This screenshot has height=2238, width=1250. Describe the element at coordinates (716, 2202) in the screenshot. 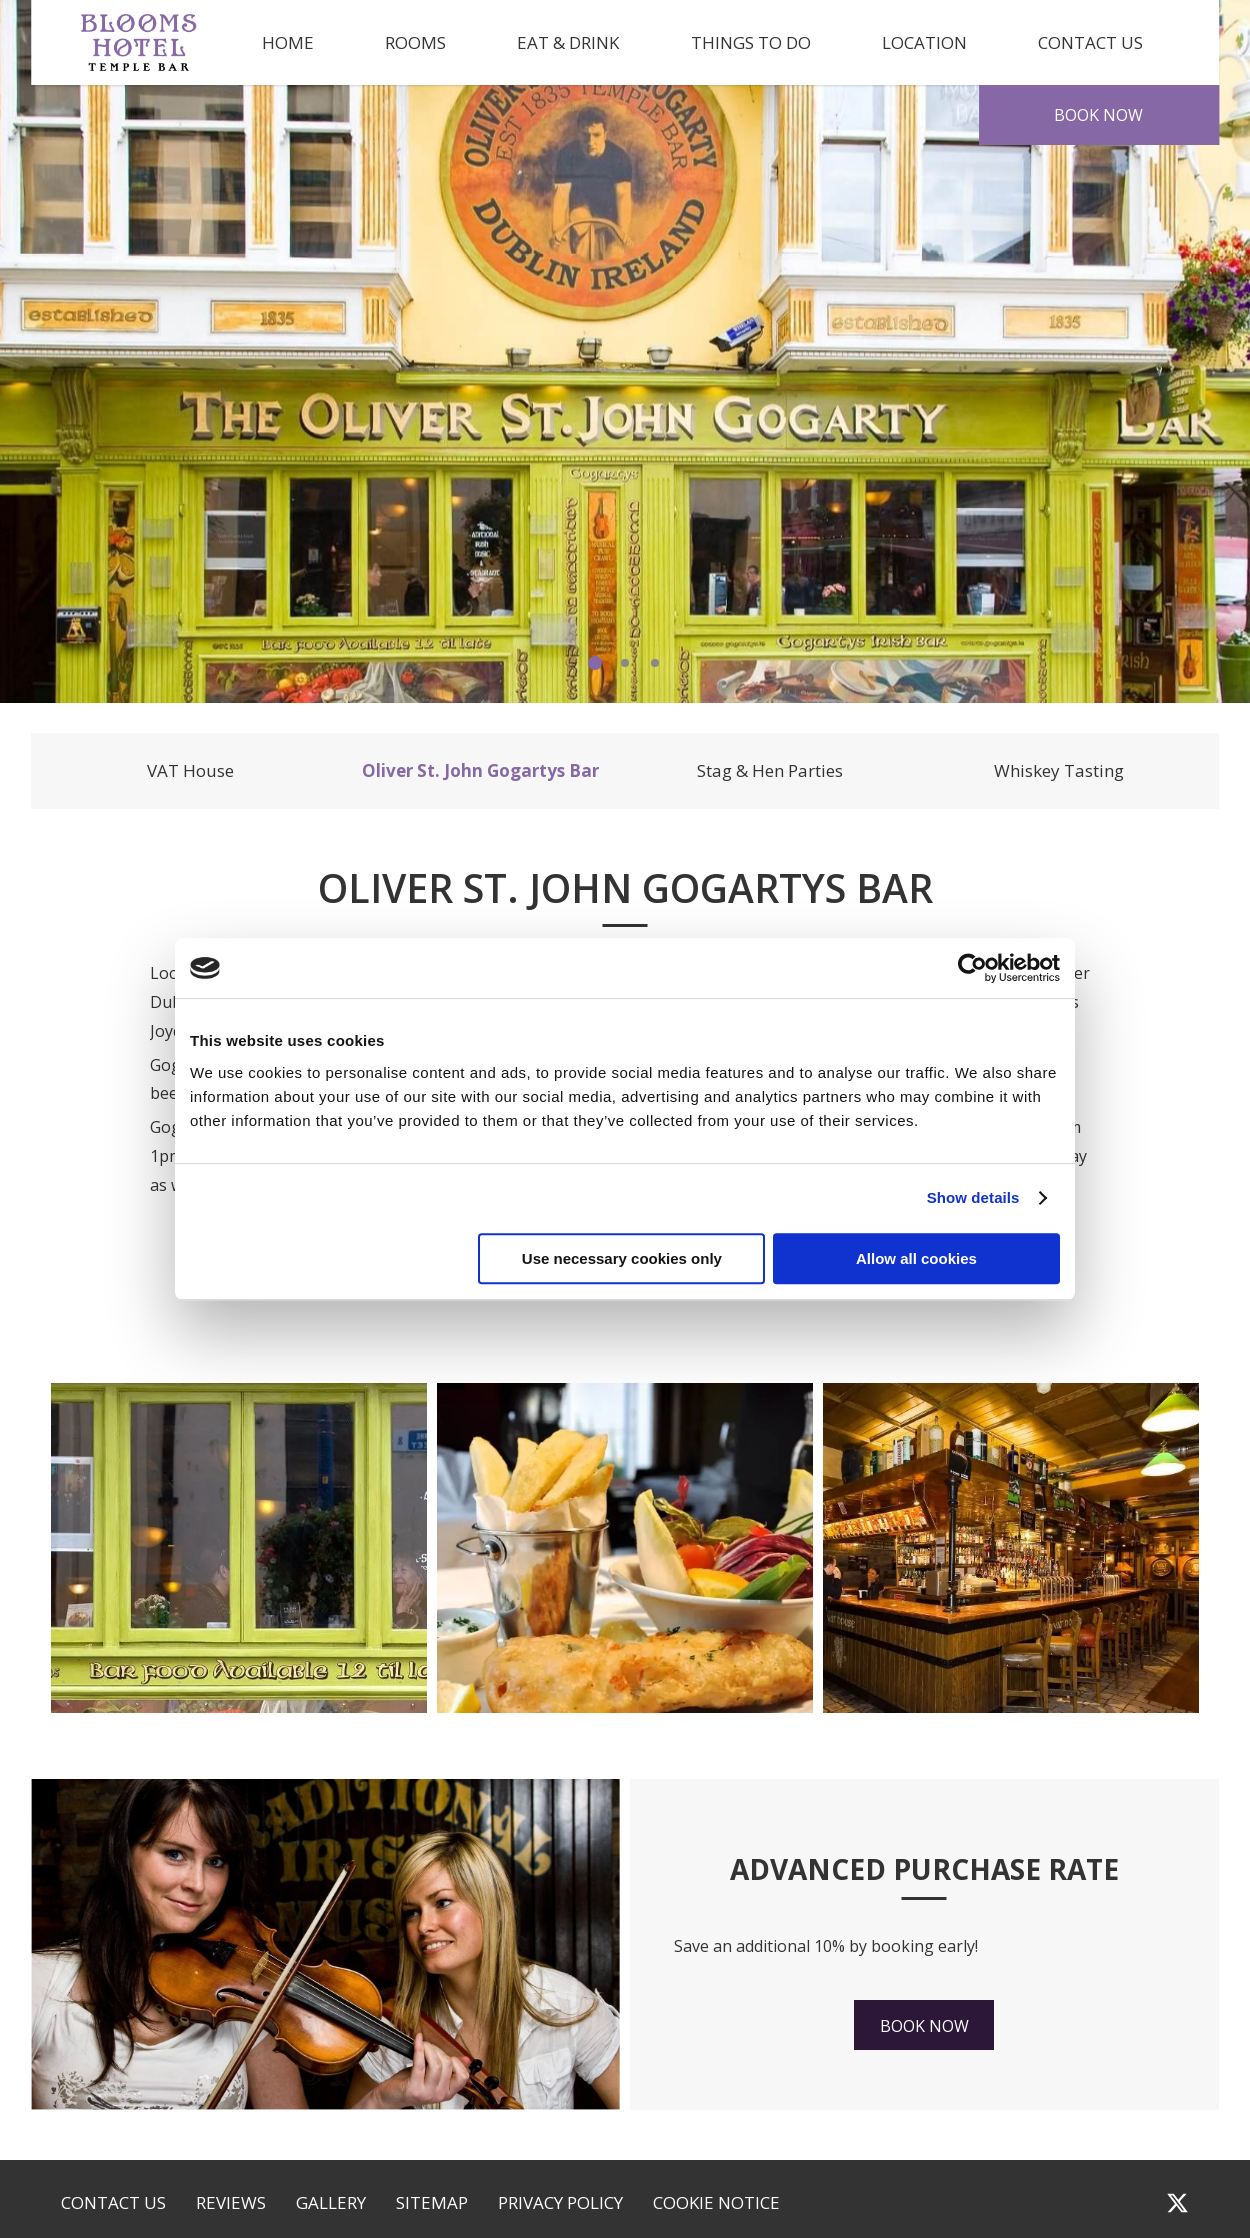

I see `Cookie Notice` at that location.